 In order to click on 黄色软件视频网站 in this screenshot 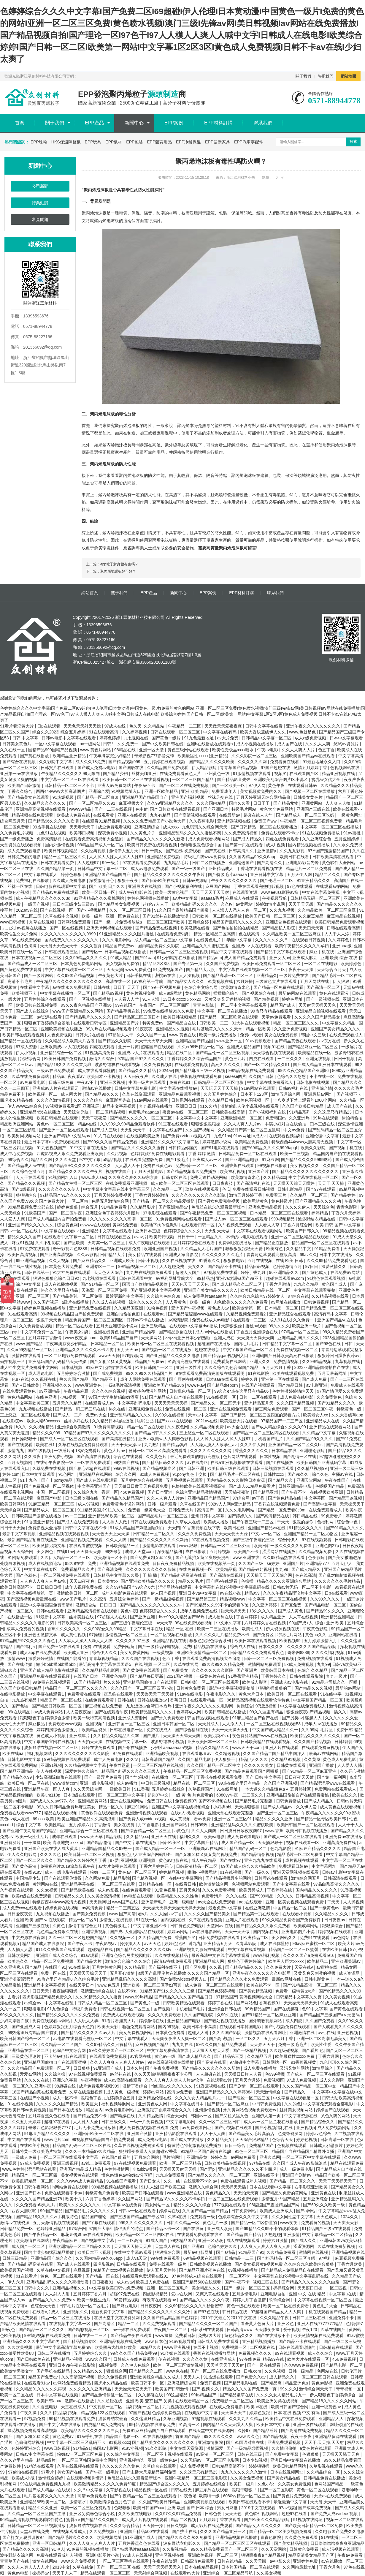, I will do `click(262, 2513)`.